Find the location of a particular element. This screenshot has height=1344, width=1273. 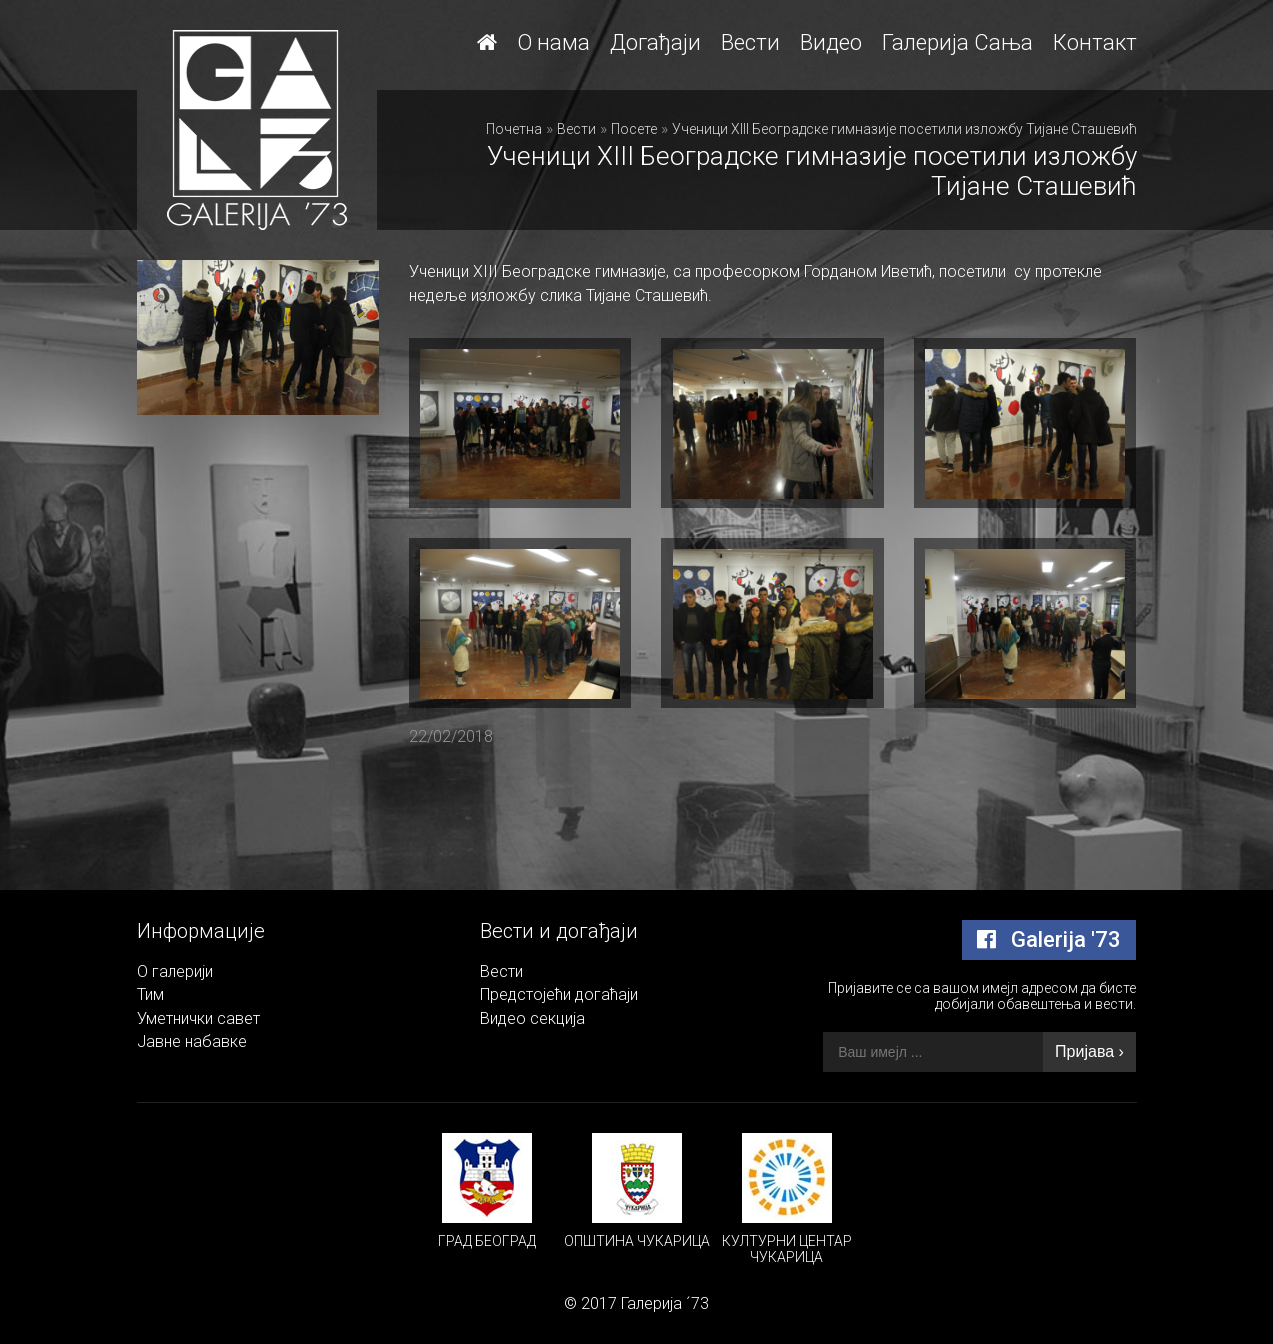

Galerija '73 is located at coordinates (1049, 939).